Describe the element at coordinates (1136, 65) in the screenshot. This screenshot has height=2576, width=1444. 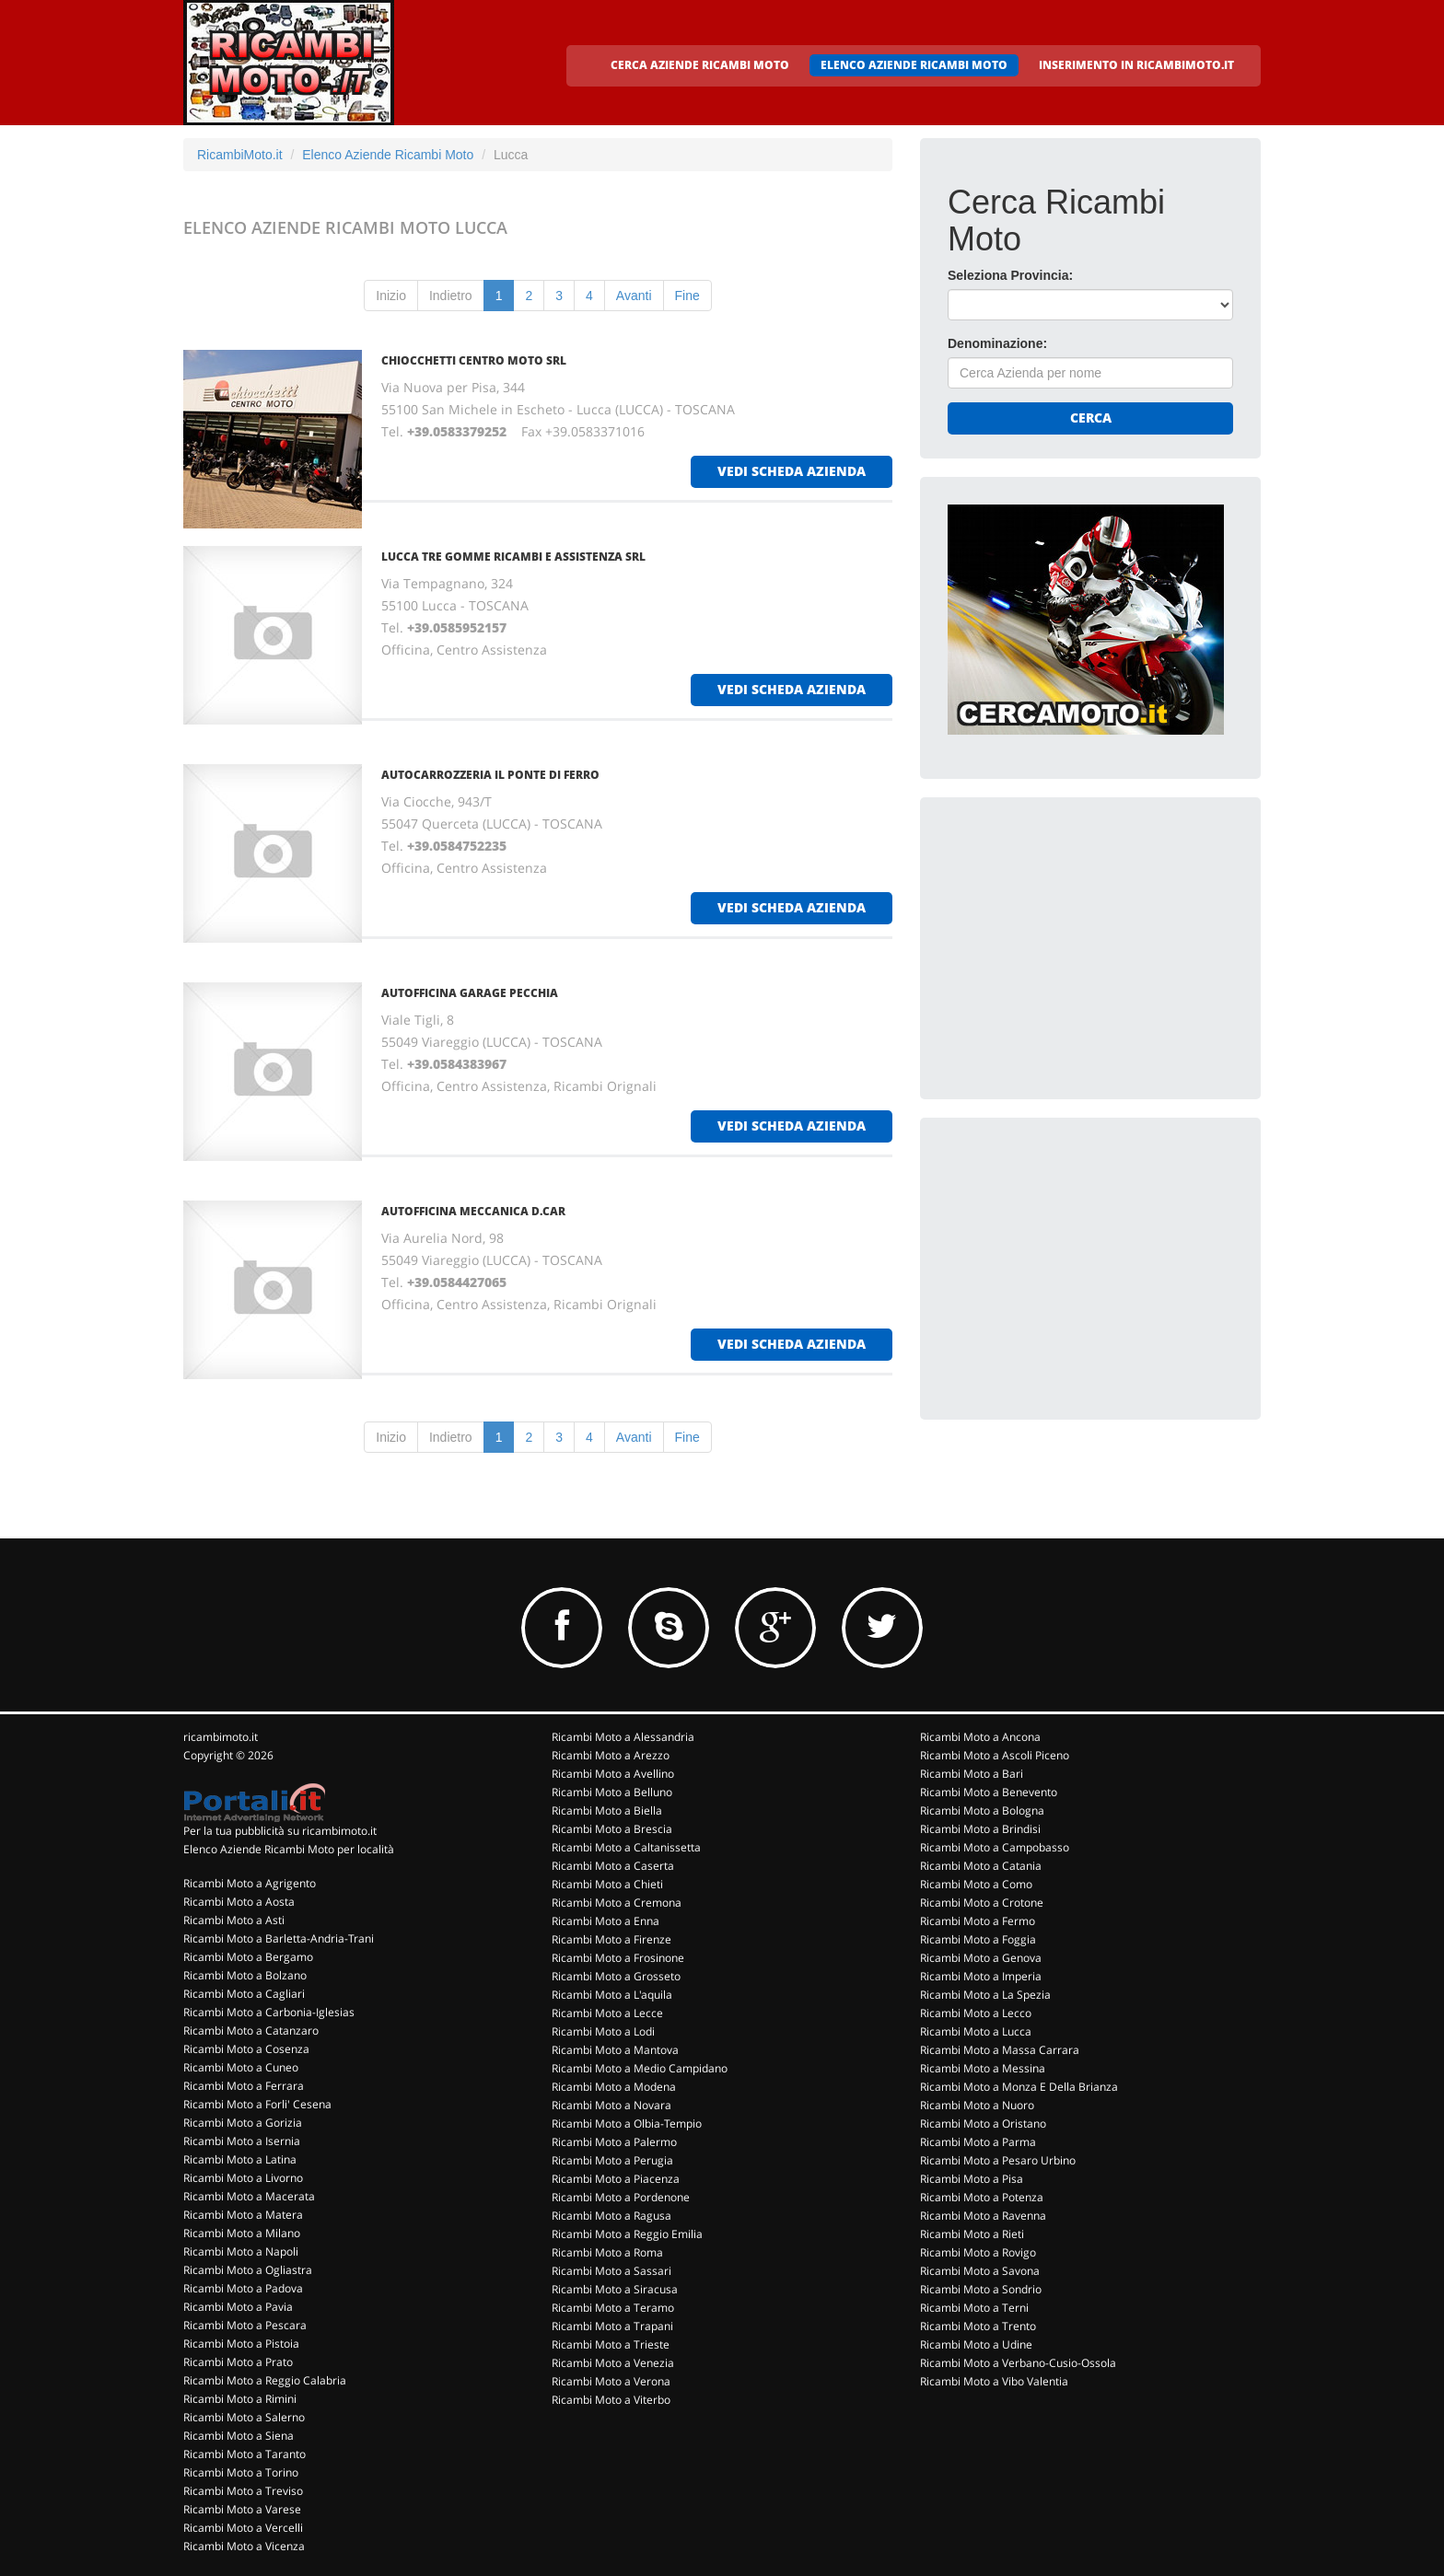
I see `INSERIMENTO IN RICAMBIMOTO.IT` at that location.